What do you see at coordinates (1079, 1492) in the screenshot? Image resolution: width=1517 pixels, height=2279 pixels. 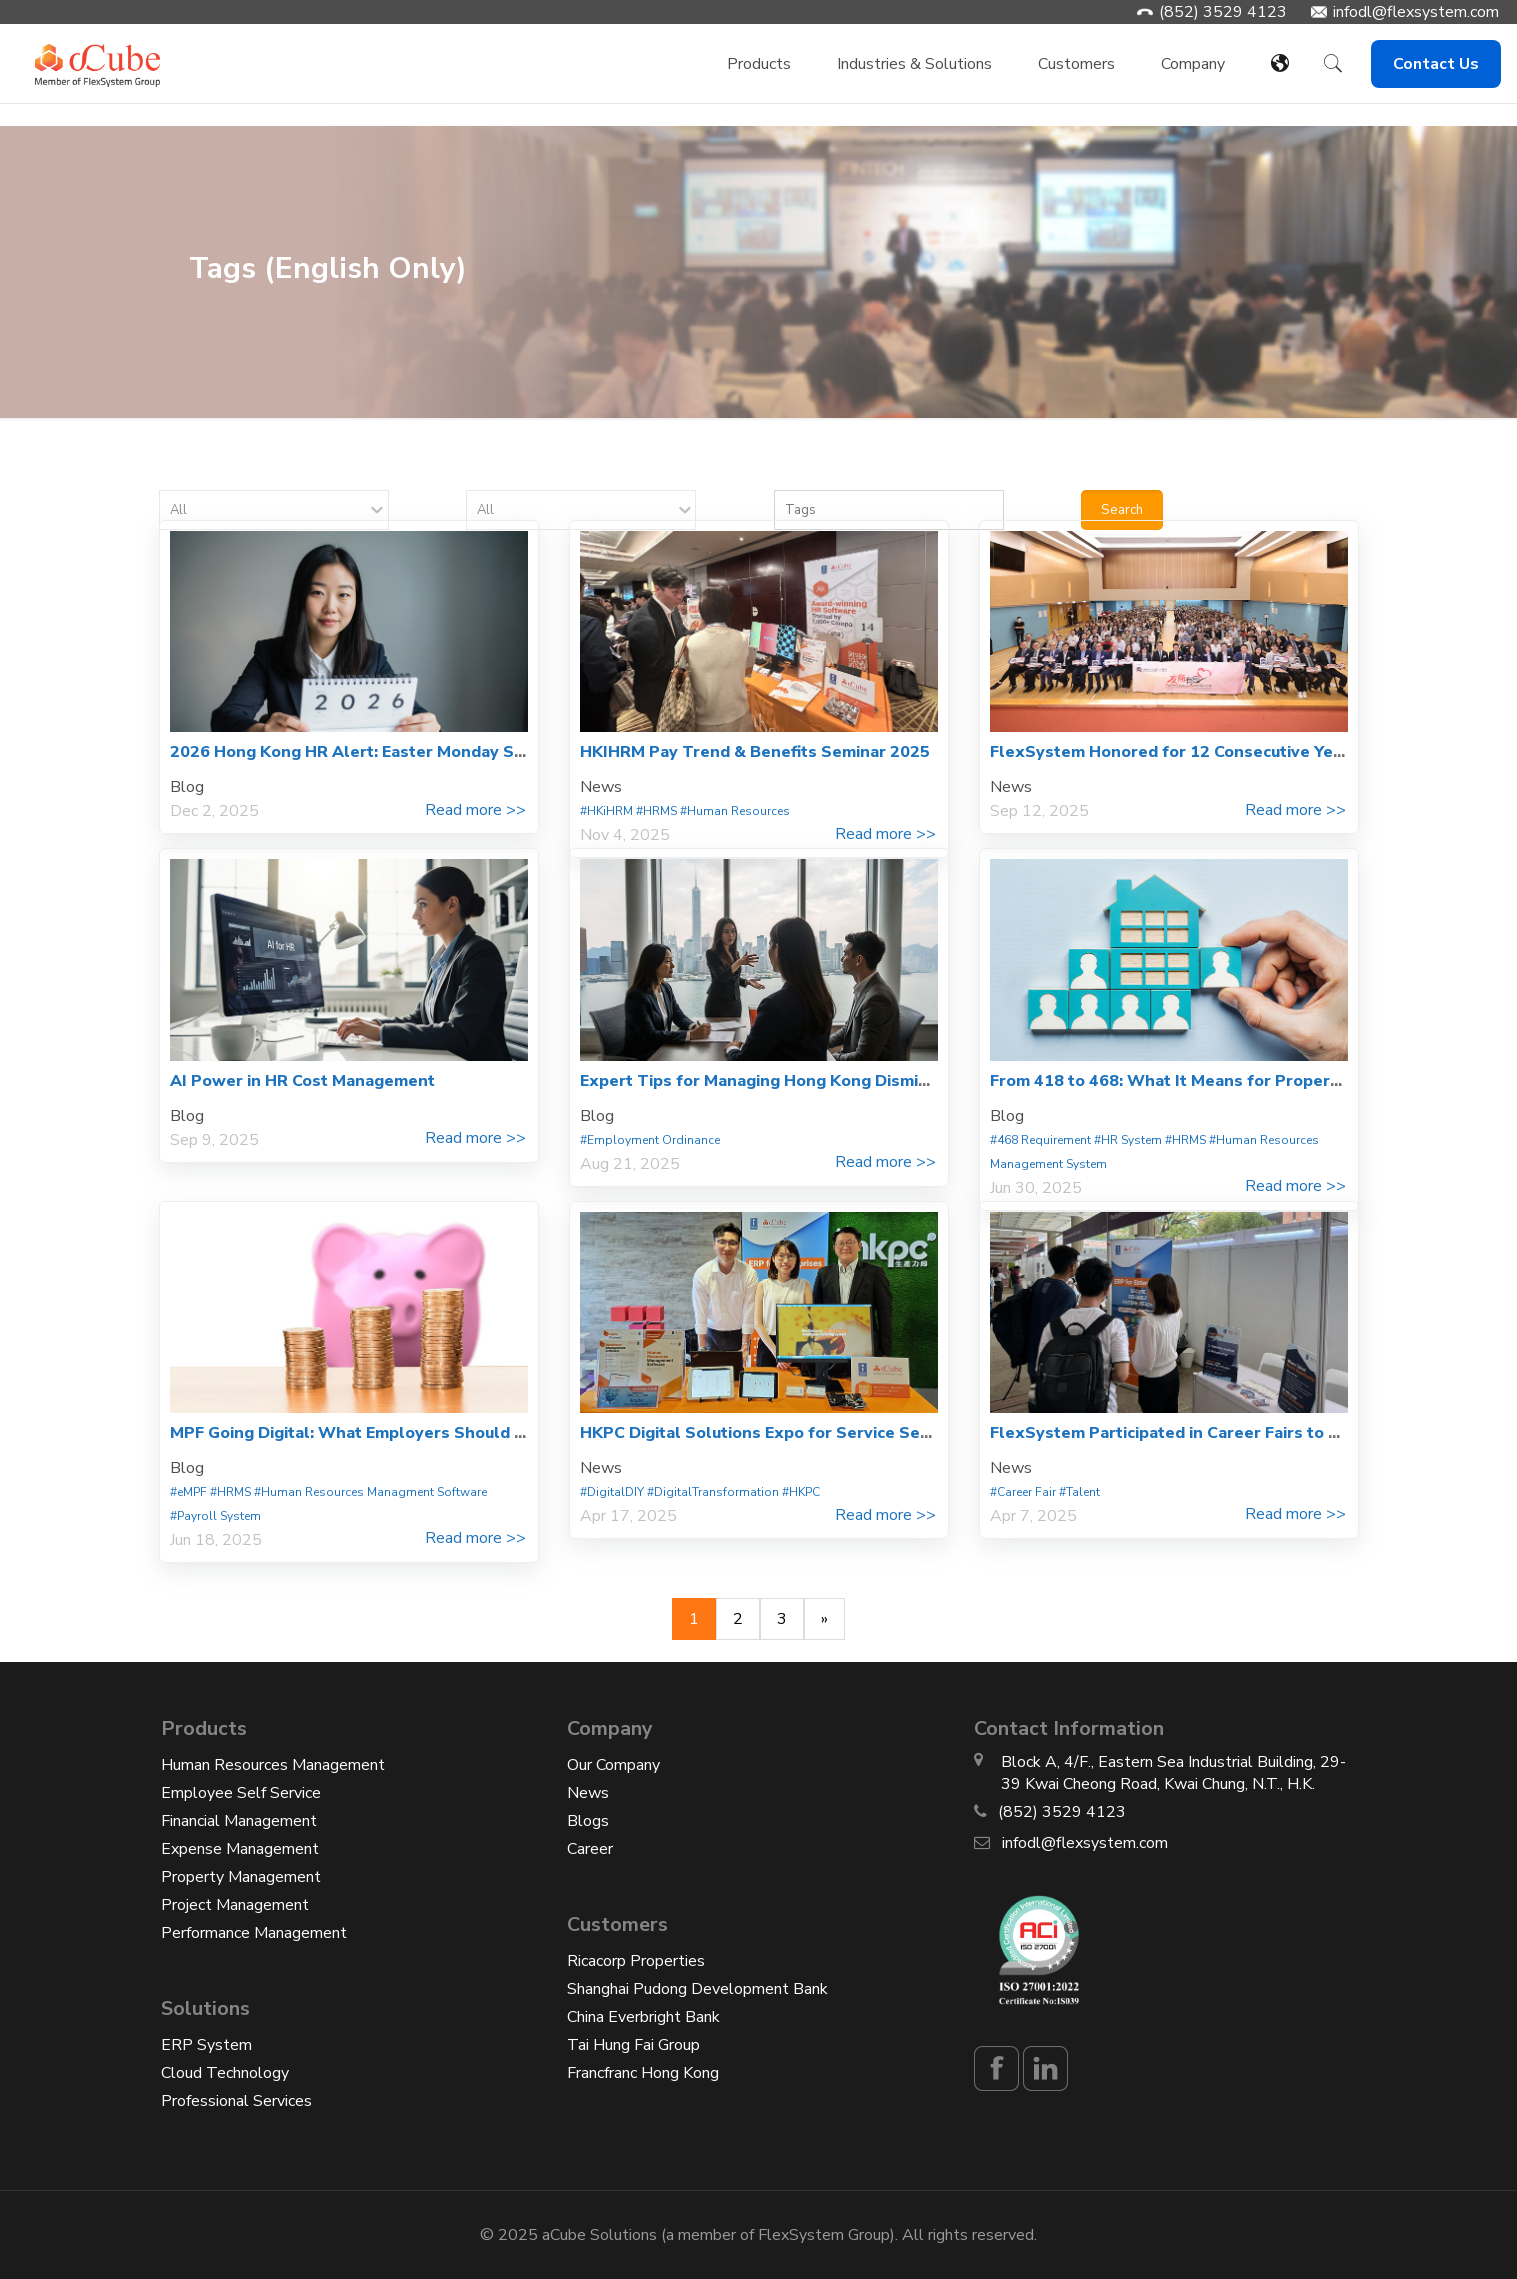 I see `#Talent` at bounding box center [1079, 1492].